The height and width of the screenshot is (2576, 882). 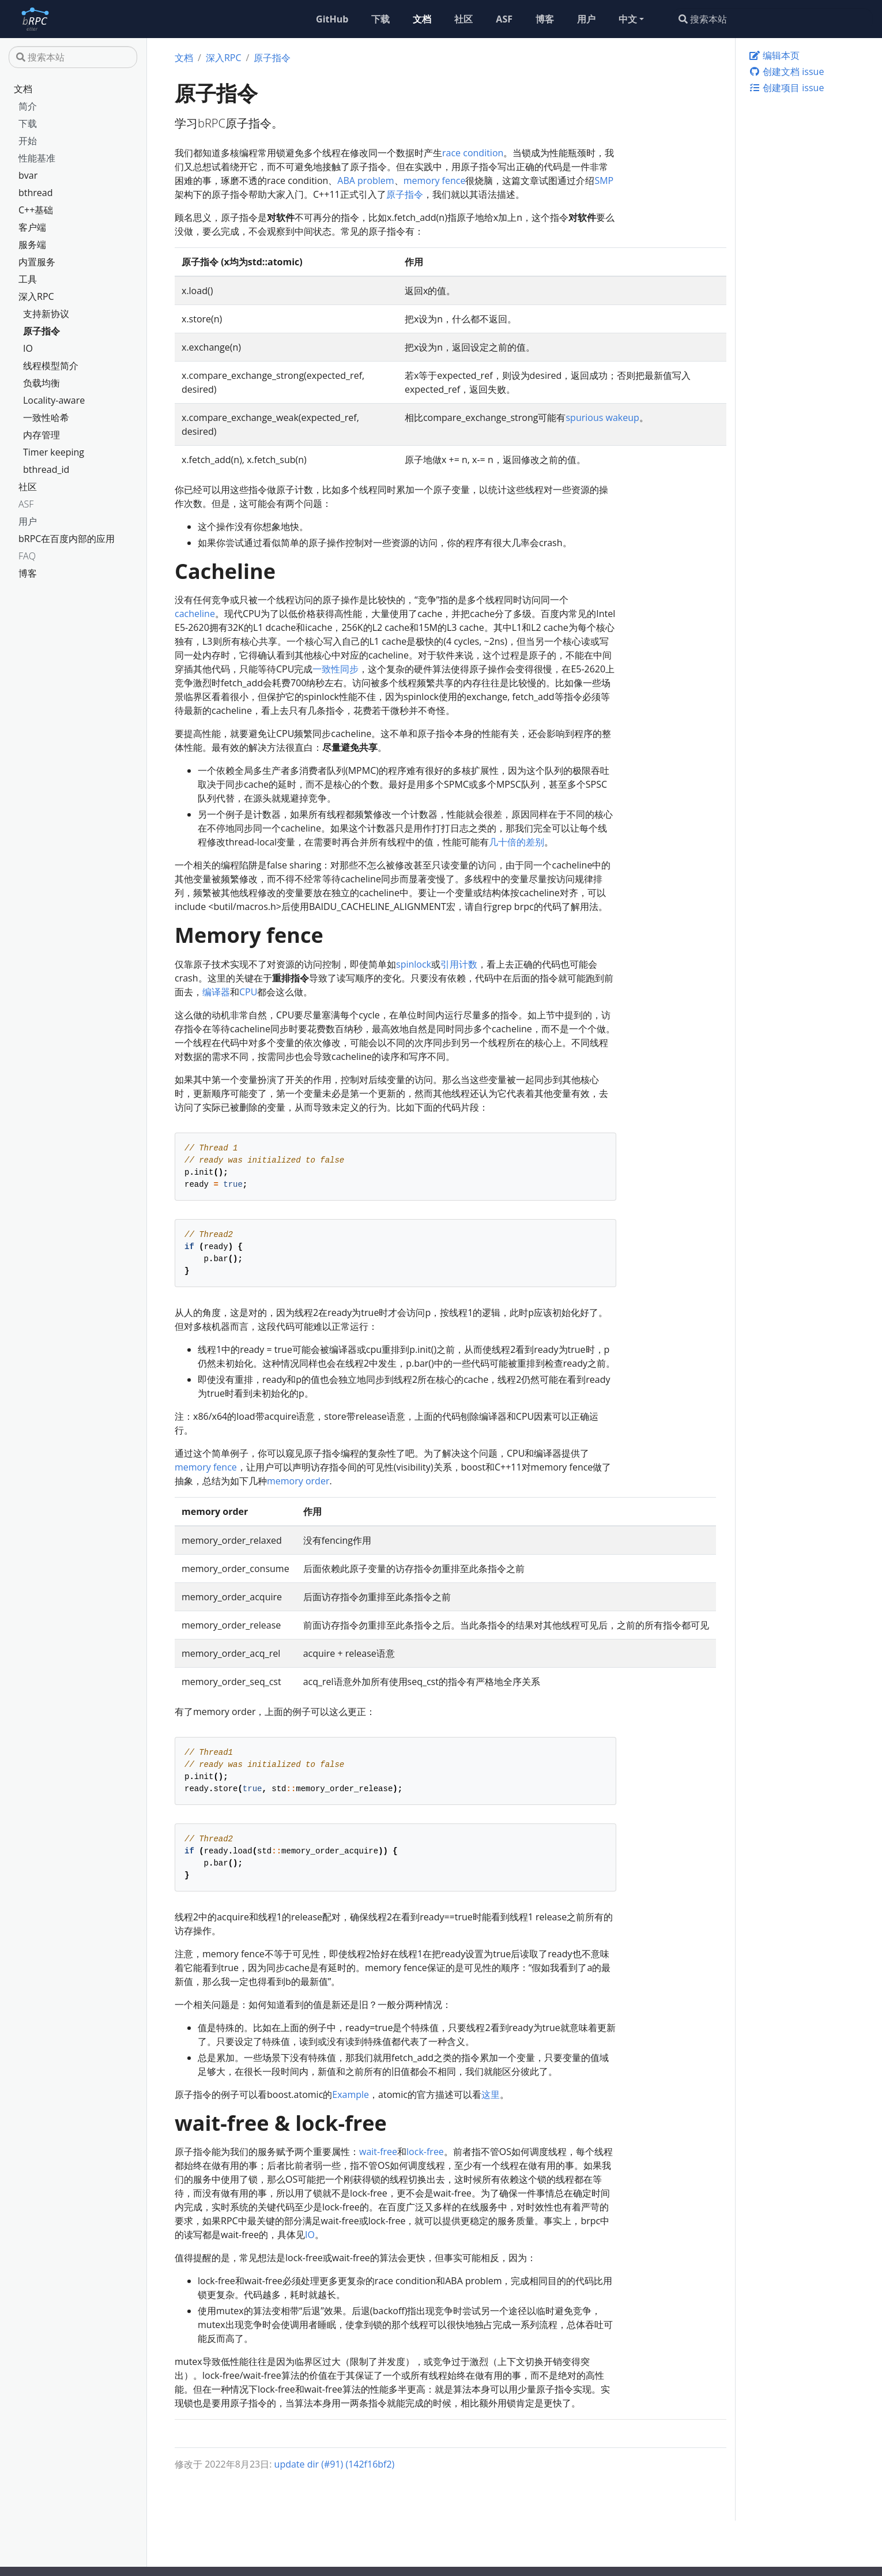 I want to click on 创建文档 issue, so click(x=786, y=71).